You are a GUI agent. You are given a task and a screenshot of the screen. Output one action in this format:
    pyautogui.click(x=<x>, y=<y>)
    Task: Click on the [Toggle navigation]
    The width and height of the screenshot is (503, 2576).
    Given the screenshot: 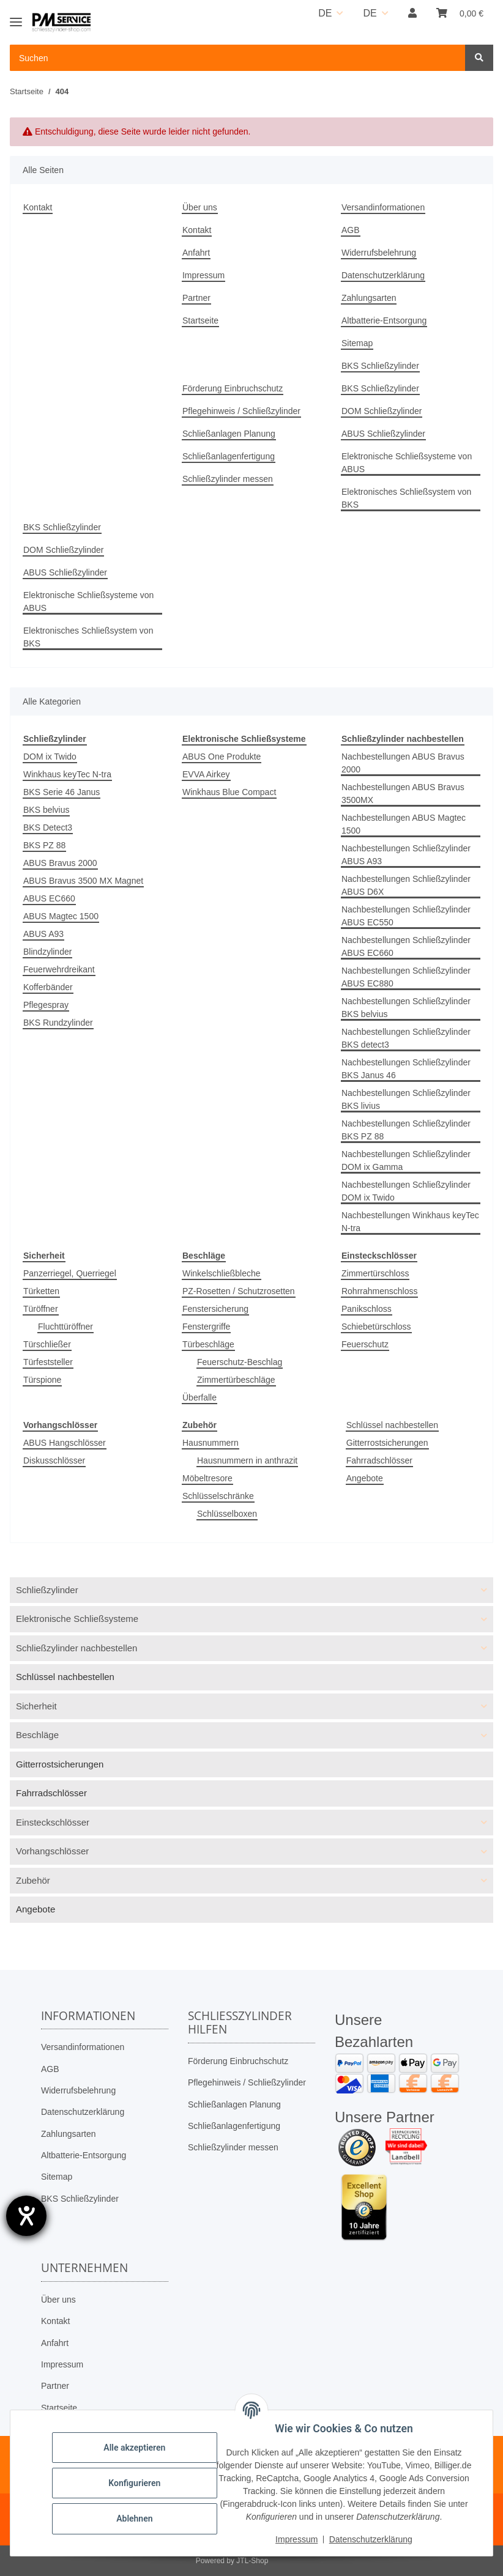 What is the action you would take?
    pyautogui.click(x=16, y=16)
    